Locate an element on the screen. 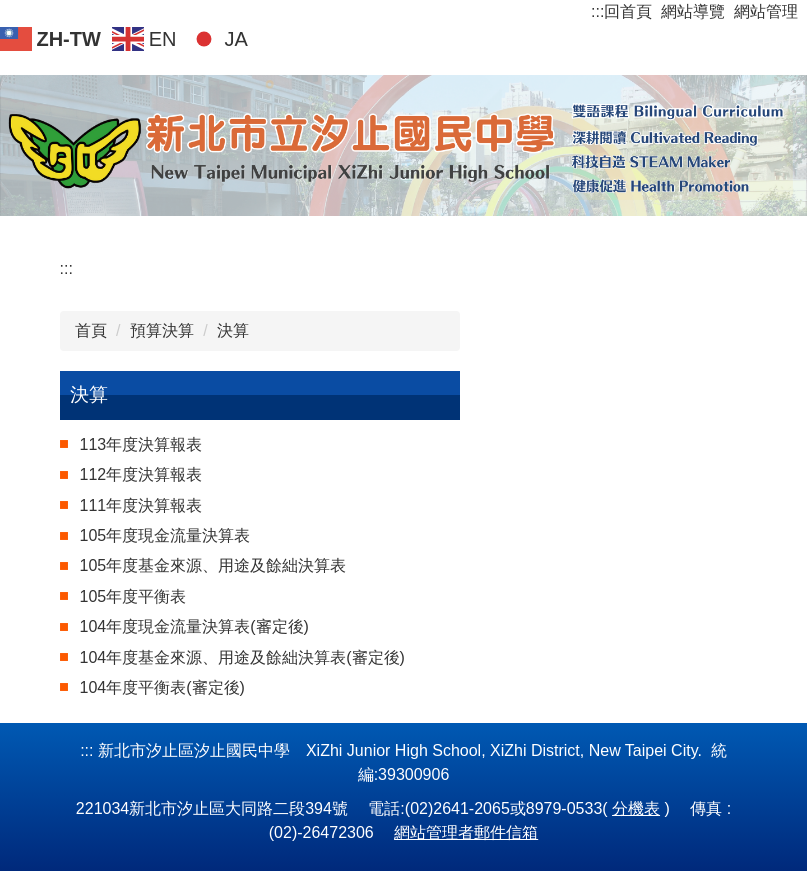  111年度決算報表 is located at coordinates (141, 505).